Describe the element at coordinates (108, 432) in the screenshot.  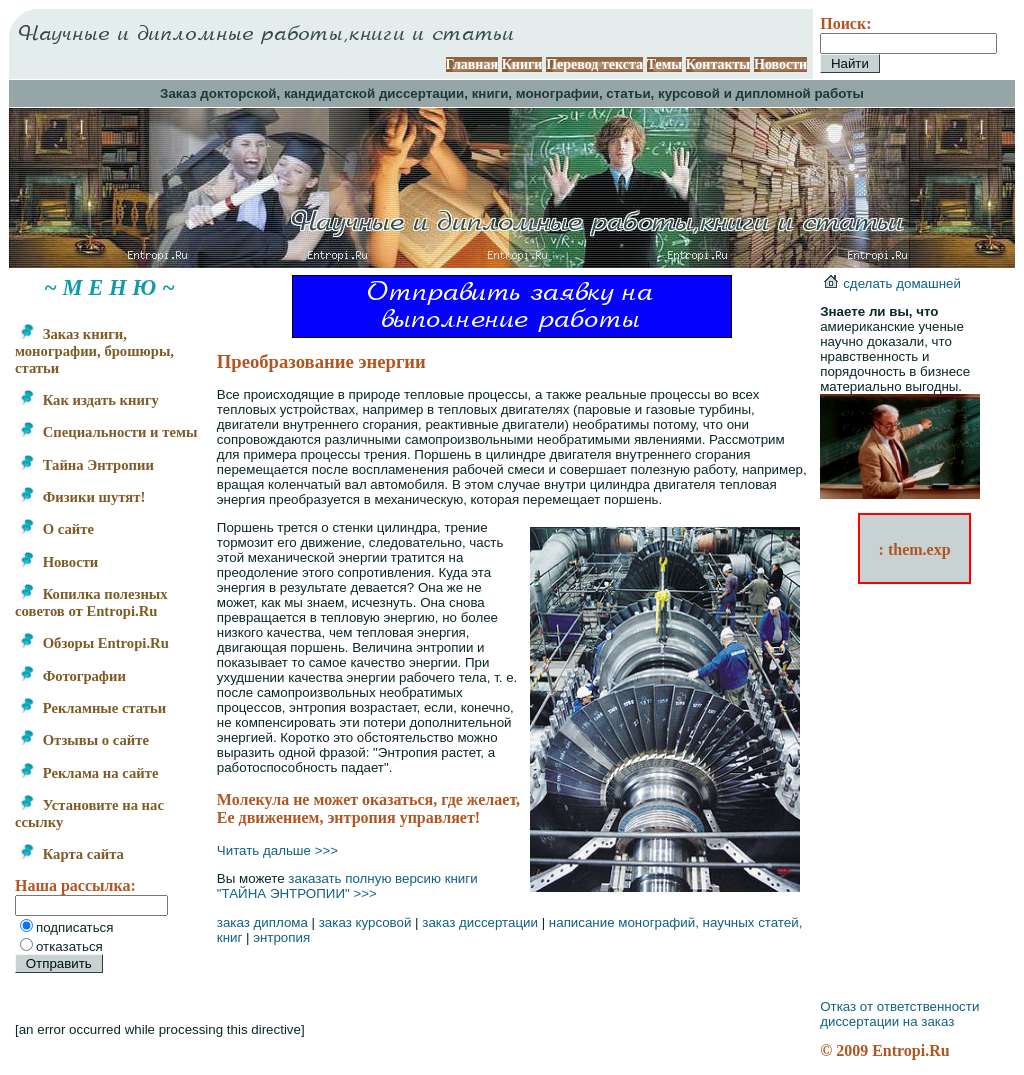
I see `Специальности и темы` at that location.